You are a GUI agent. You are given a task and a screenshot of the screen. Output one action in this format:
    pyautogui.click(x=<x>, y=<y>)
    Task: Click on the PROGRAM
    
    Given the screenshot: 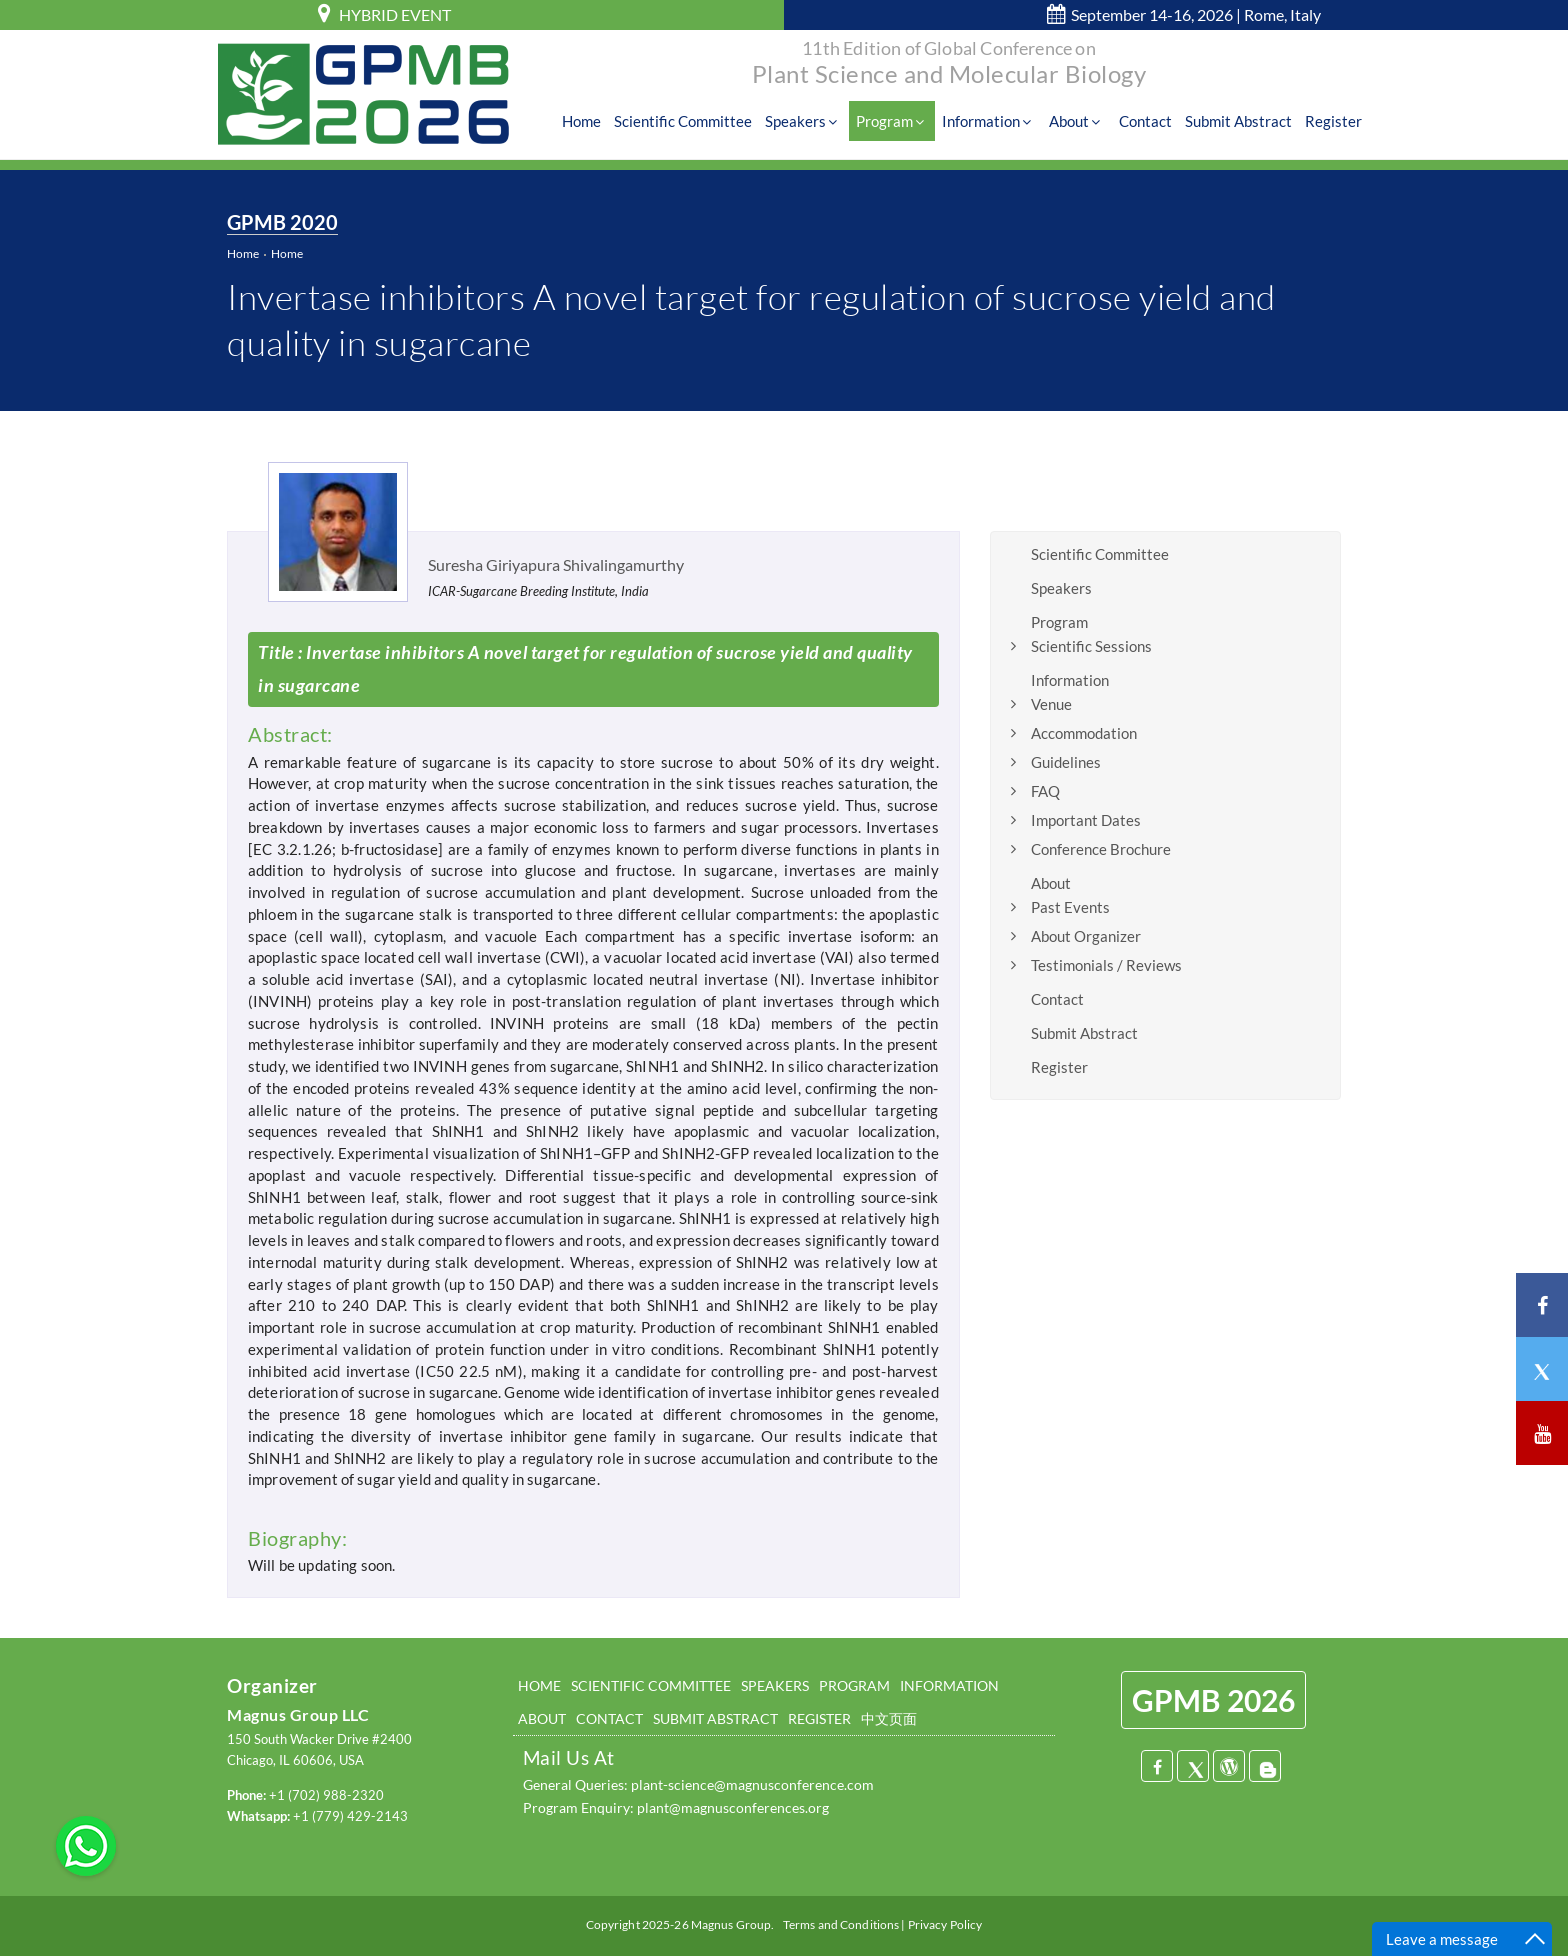 What is the action you would take?
    pyautogui.click(x=854, y=1686)
    